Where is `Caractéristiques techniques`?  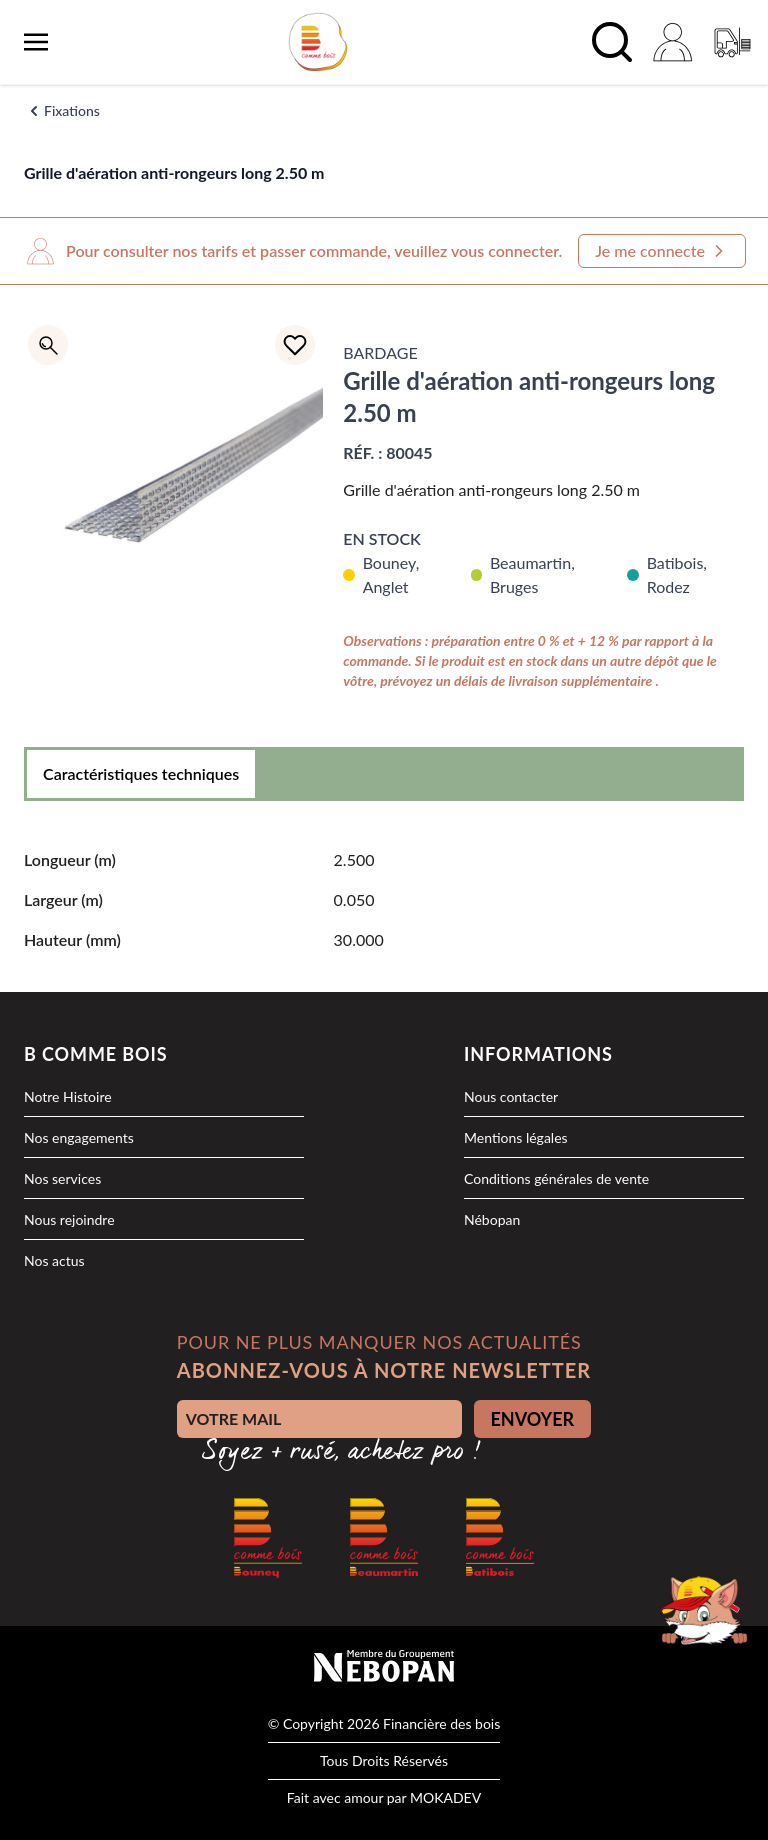 Caractéristiques techniques is located at coordinates (141, 773).